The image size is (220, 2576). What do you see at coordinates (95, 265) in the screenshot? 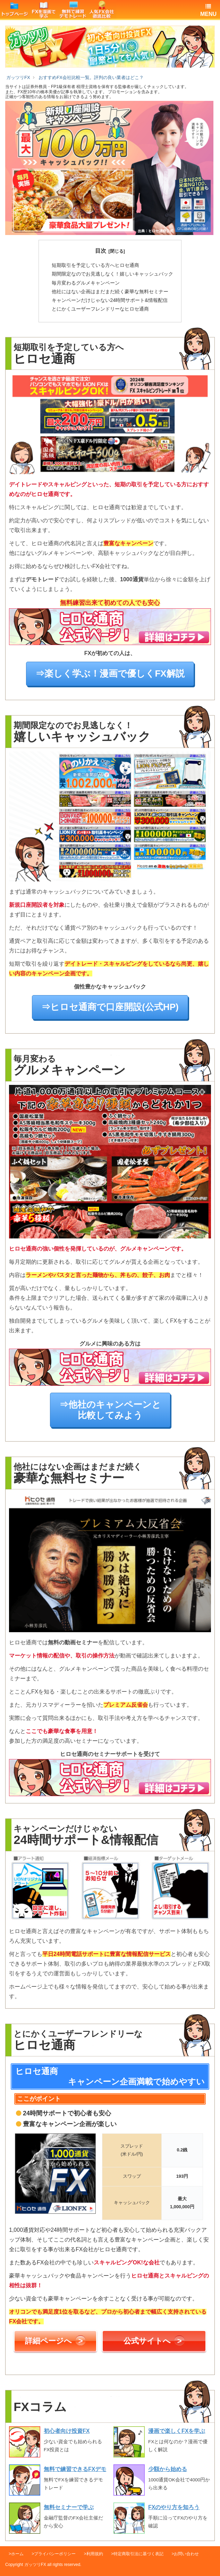
I see `ヒロセ通商` at bounding box center [95, 265].